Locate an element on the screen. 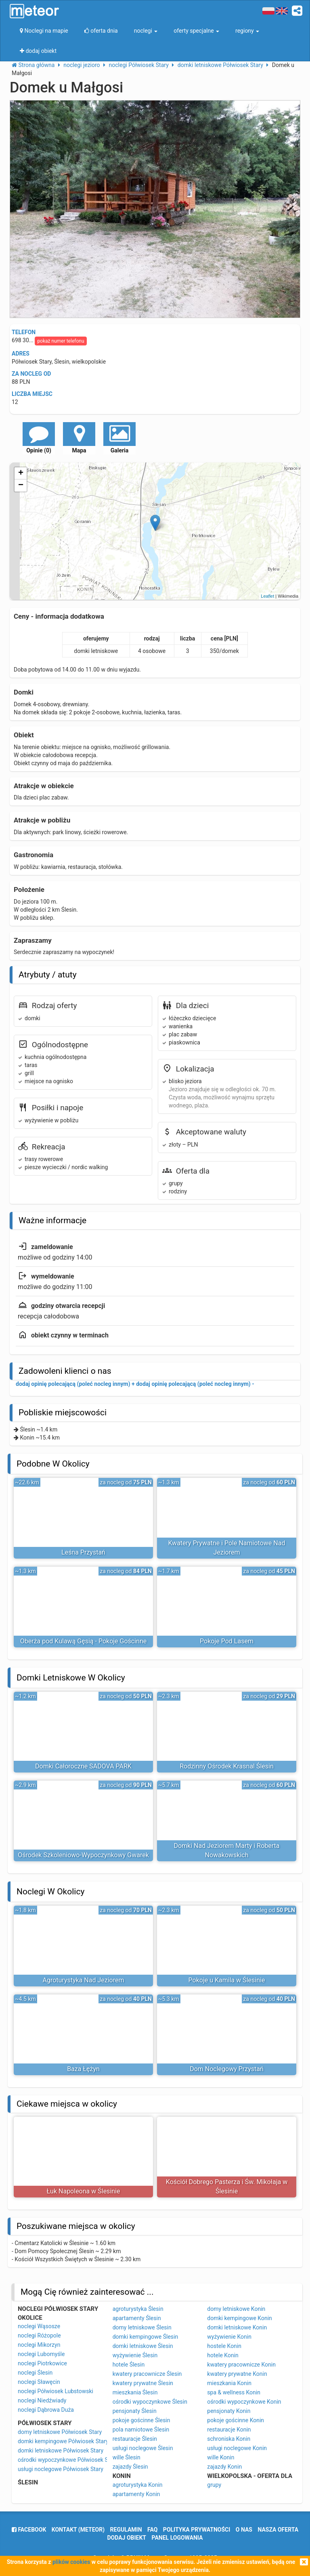  noclegi Sławęcin is located at coordinates (39, 2382).